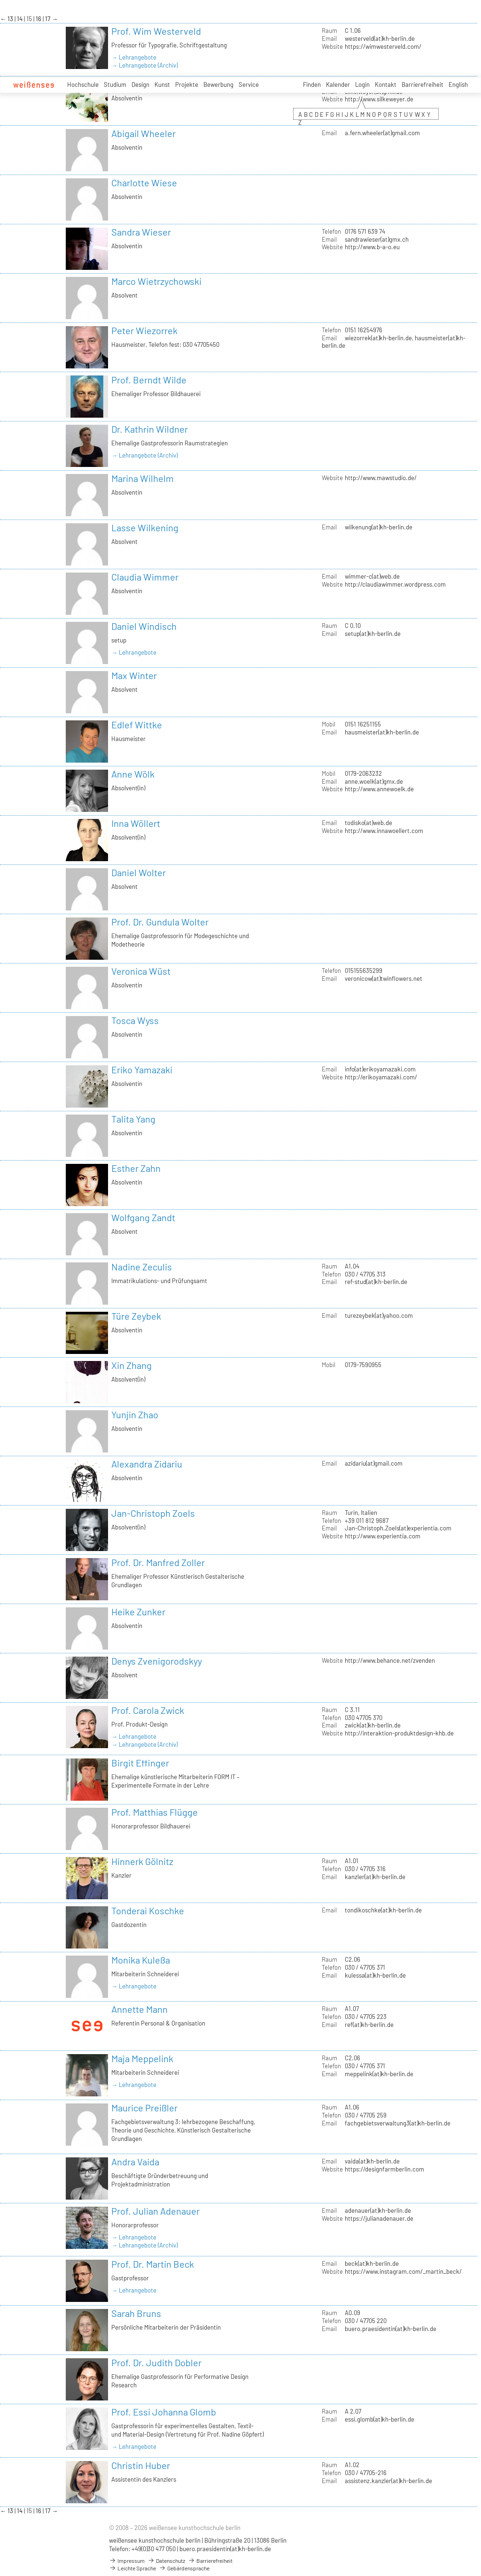 Image resolution: width=481 pixels, height=2576 pixels. What do you see at coordinates (375, 1975) in the screenshot?
I see `kulessa(at)kh-berlin.de` at bounding box center [375, 1975].